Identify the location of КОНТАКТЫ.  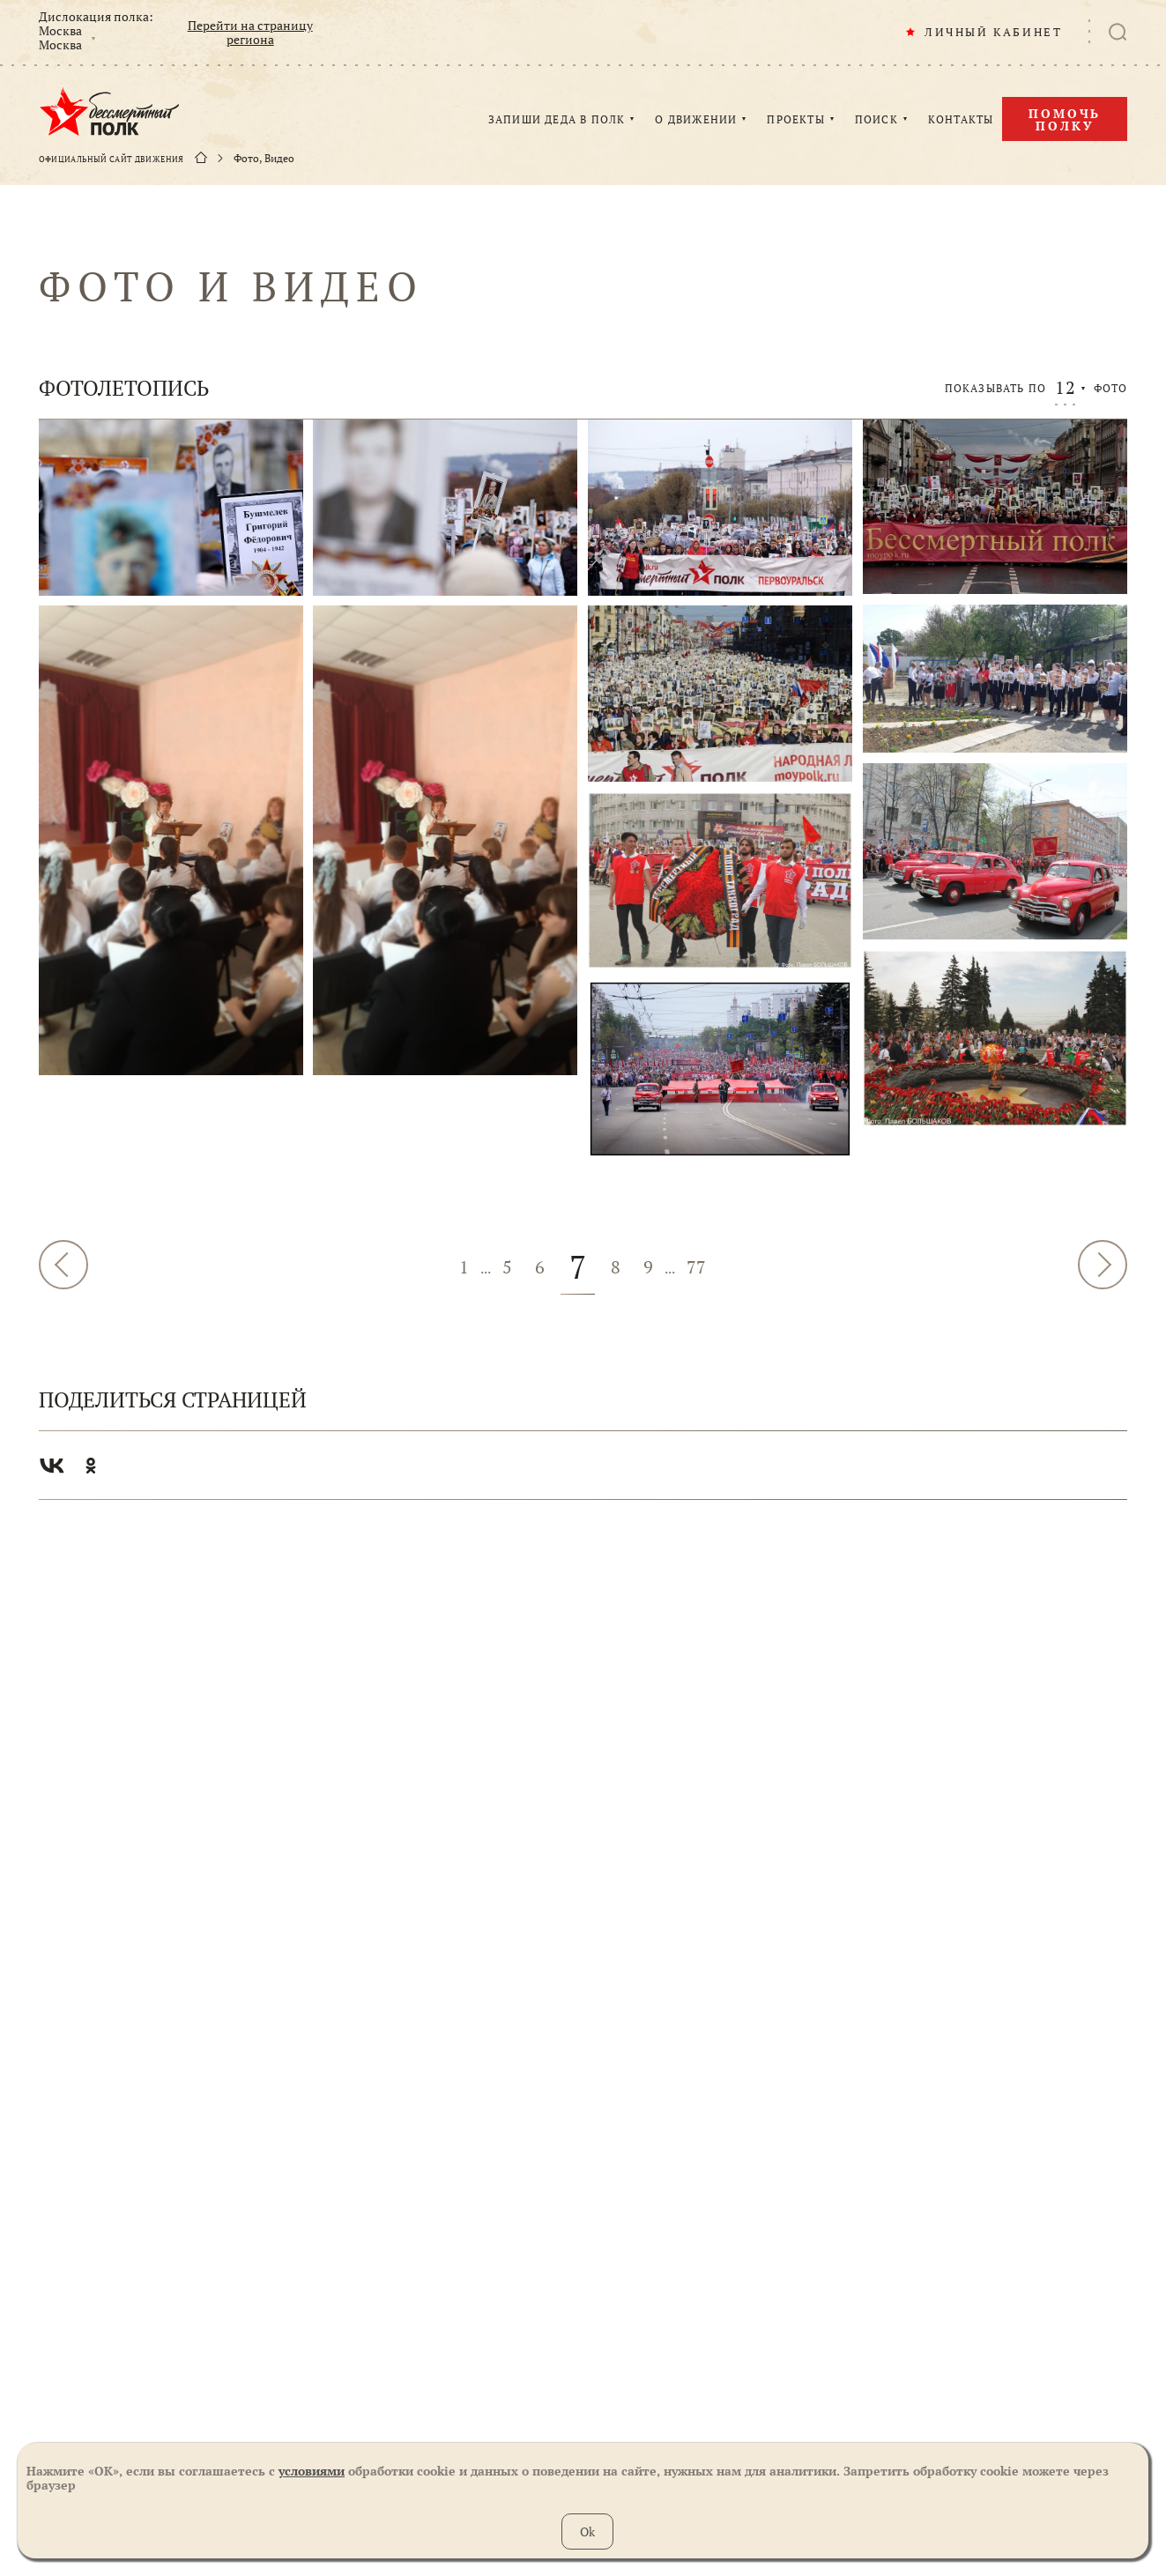
(961, 120).